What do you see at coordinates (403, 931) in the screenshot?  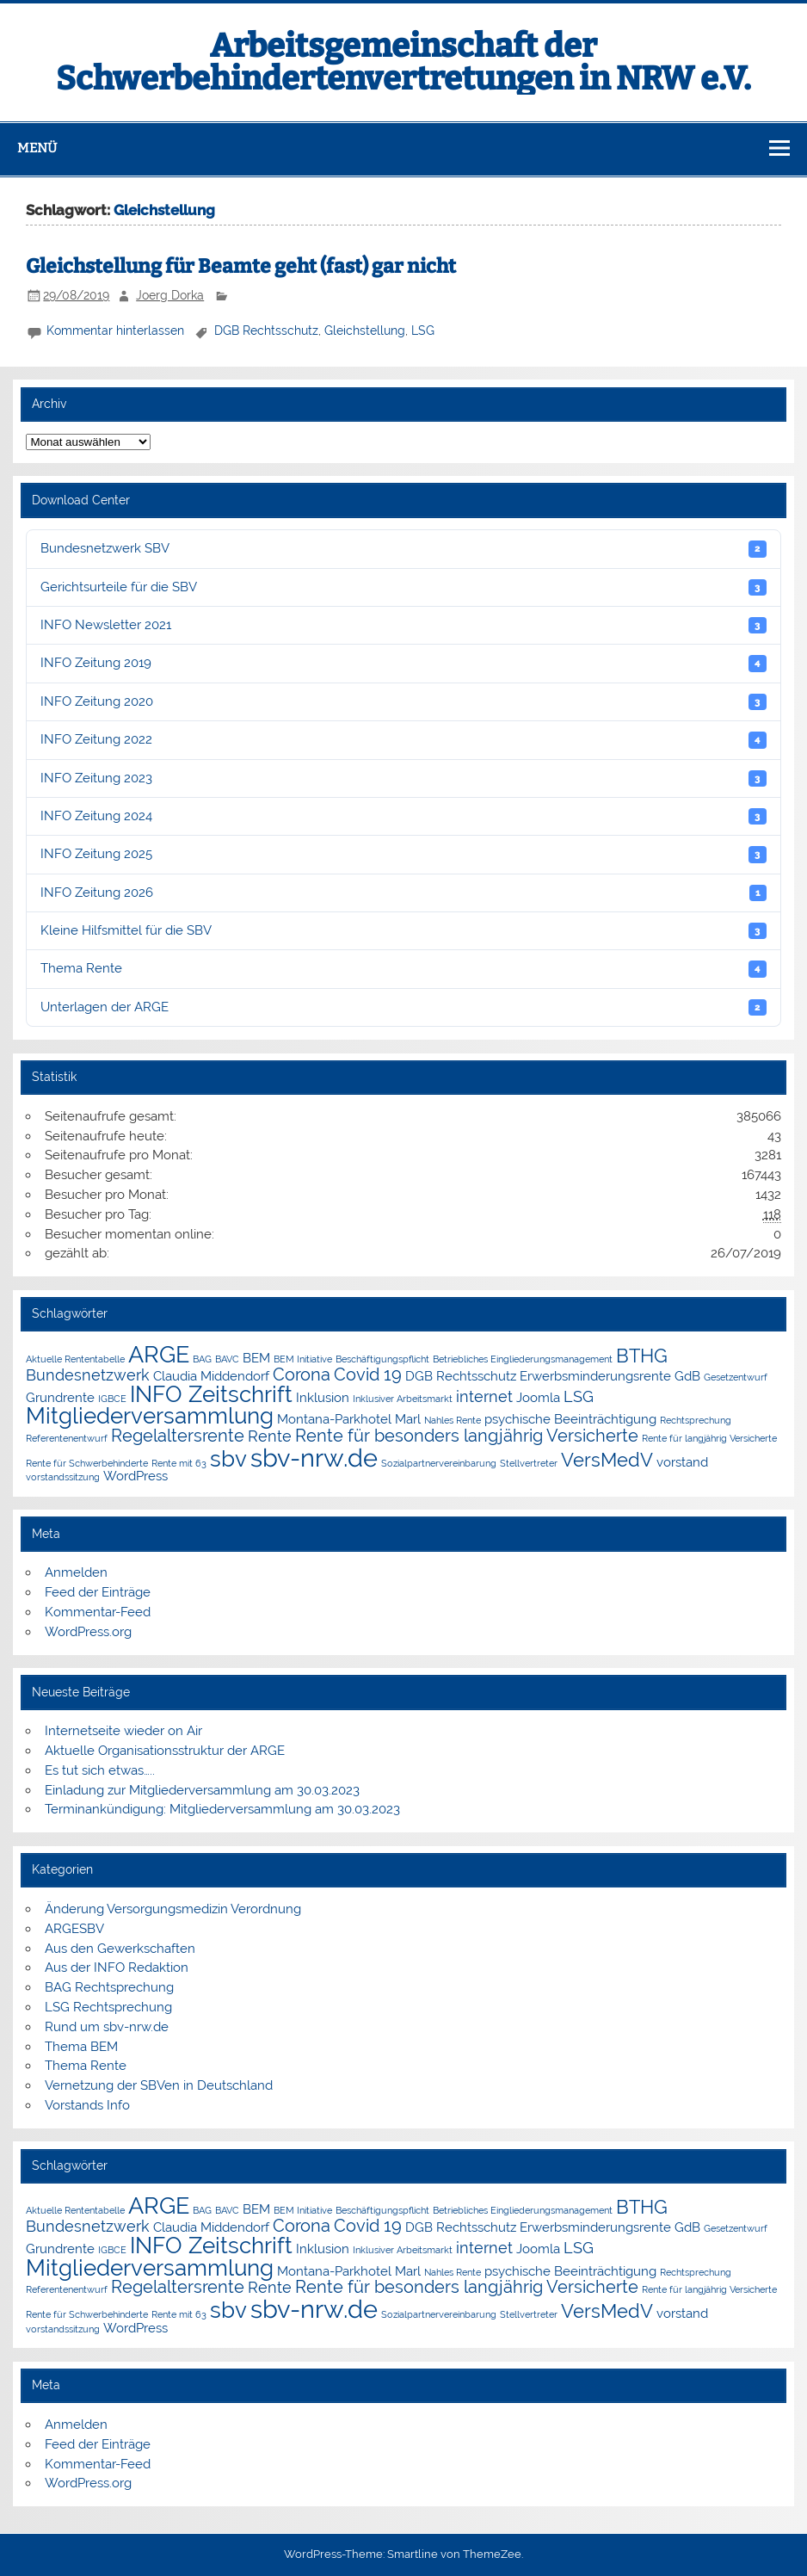 I see `Kleine Hilfsmittel für die SBV` at bounding box center [403, 931].